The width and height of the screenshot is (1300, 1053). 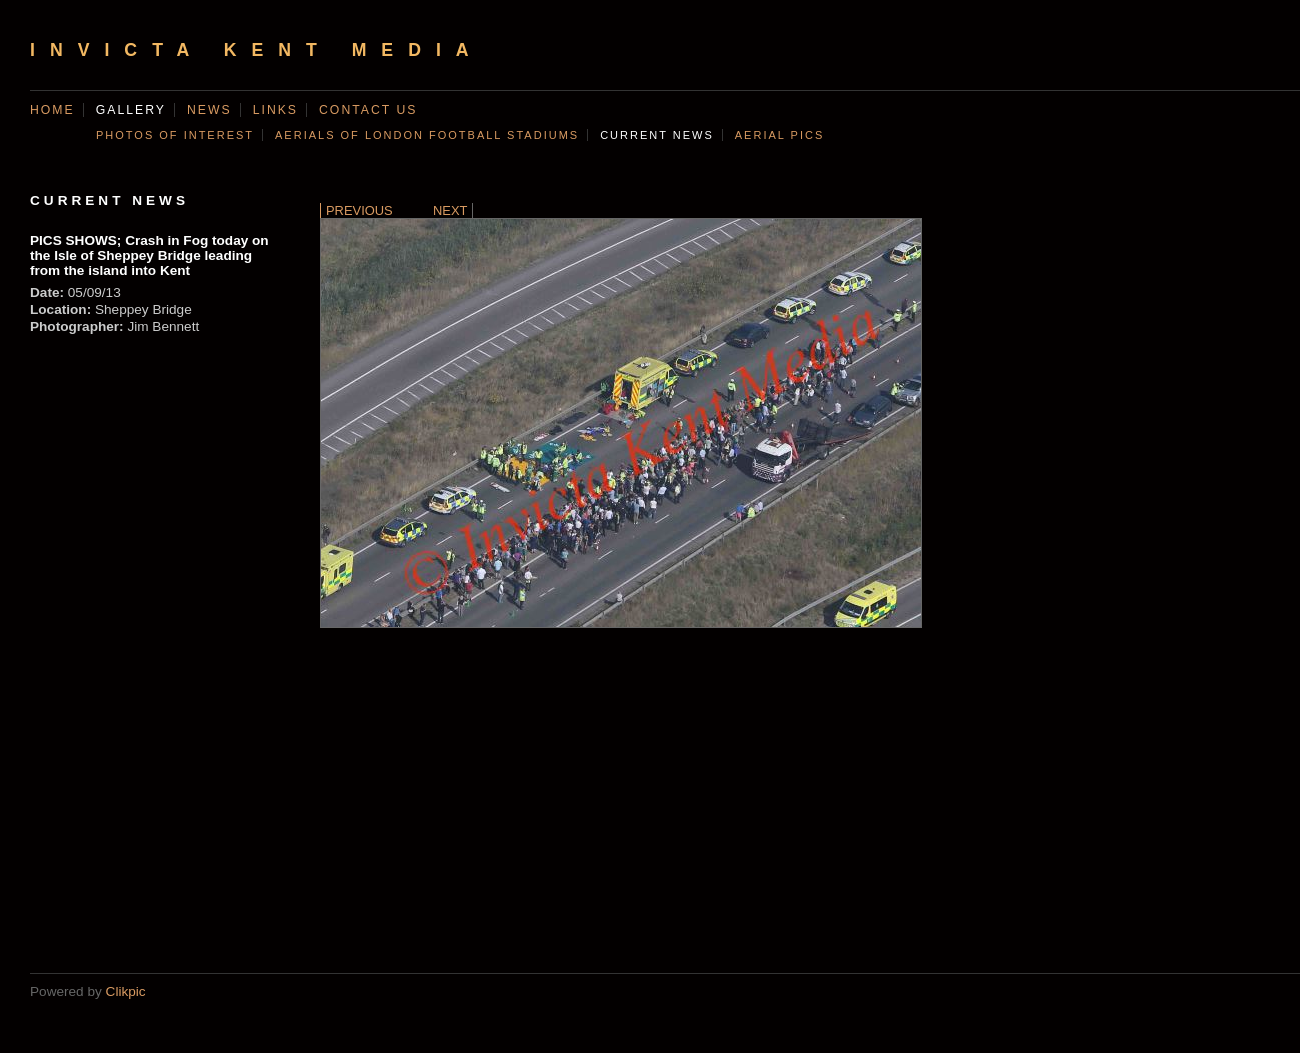 What do you see at coordinates (126, 991) in the screenshot?
I see `Clikpic` at bounding box center [126, 991].